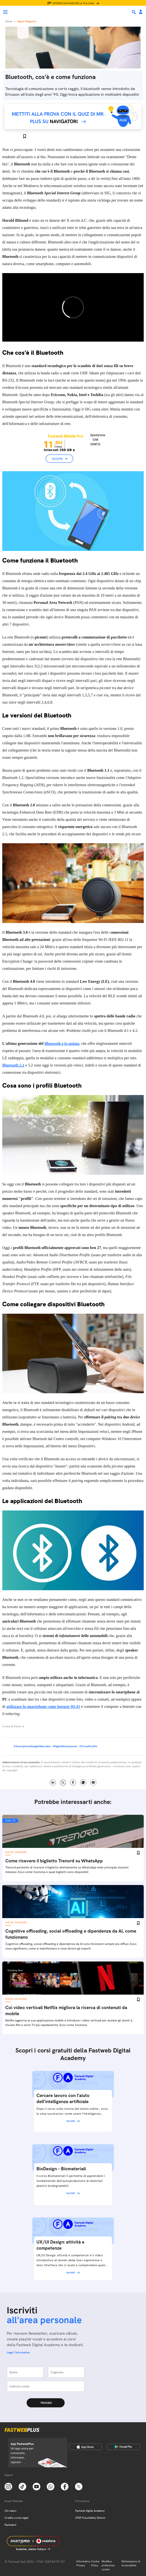 Image resolution: width=146 pixels, height=2576 pixels. What do you see at coordinates (83, 2563) in the screenshot?
I see `Informativa Privacy` at bounding box center [83, 2563].